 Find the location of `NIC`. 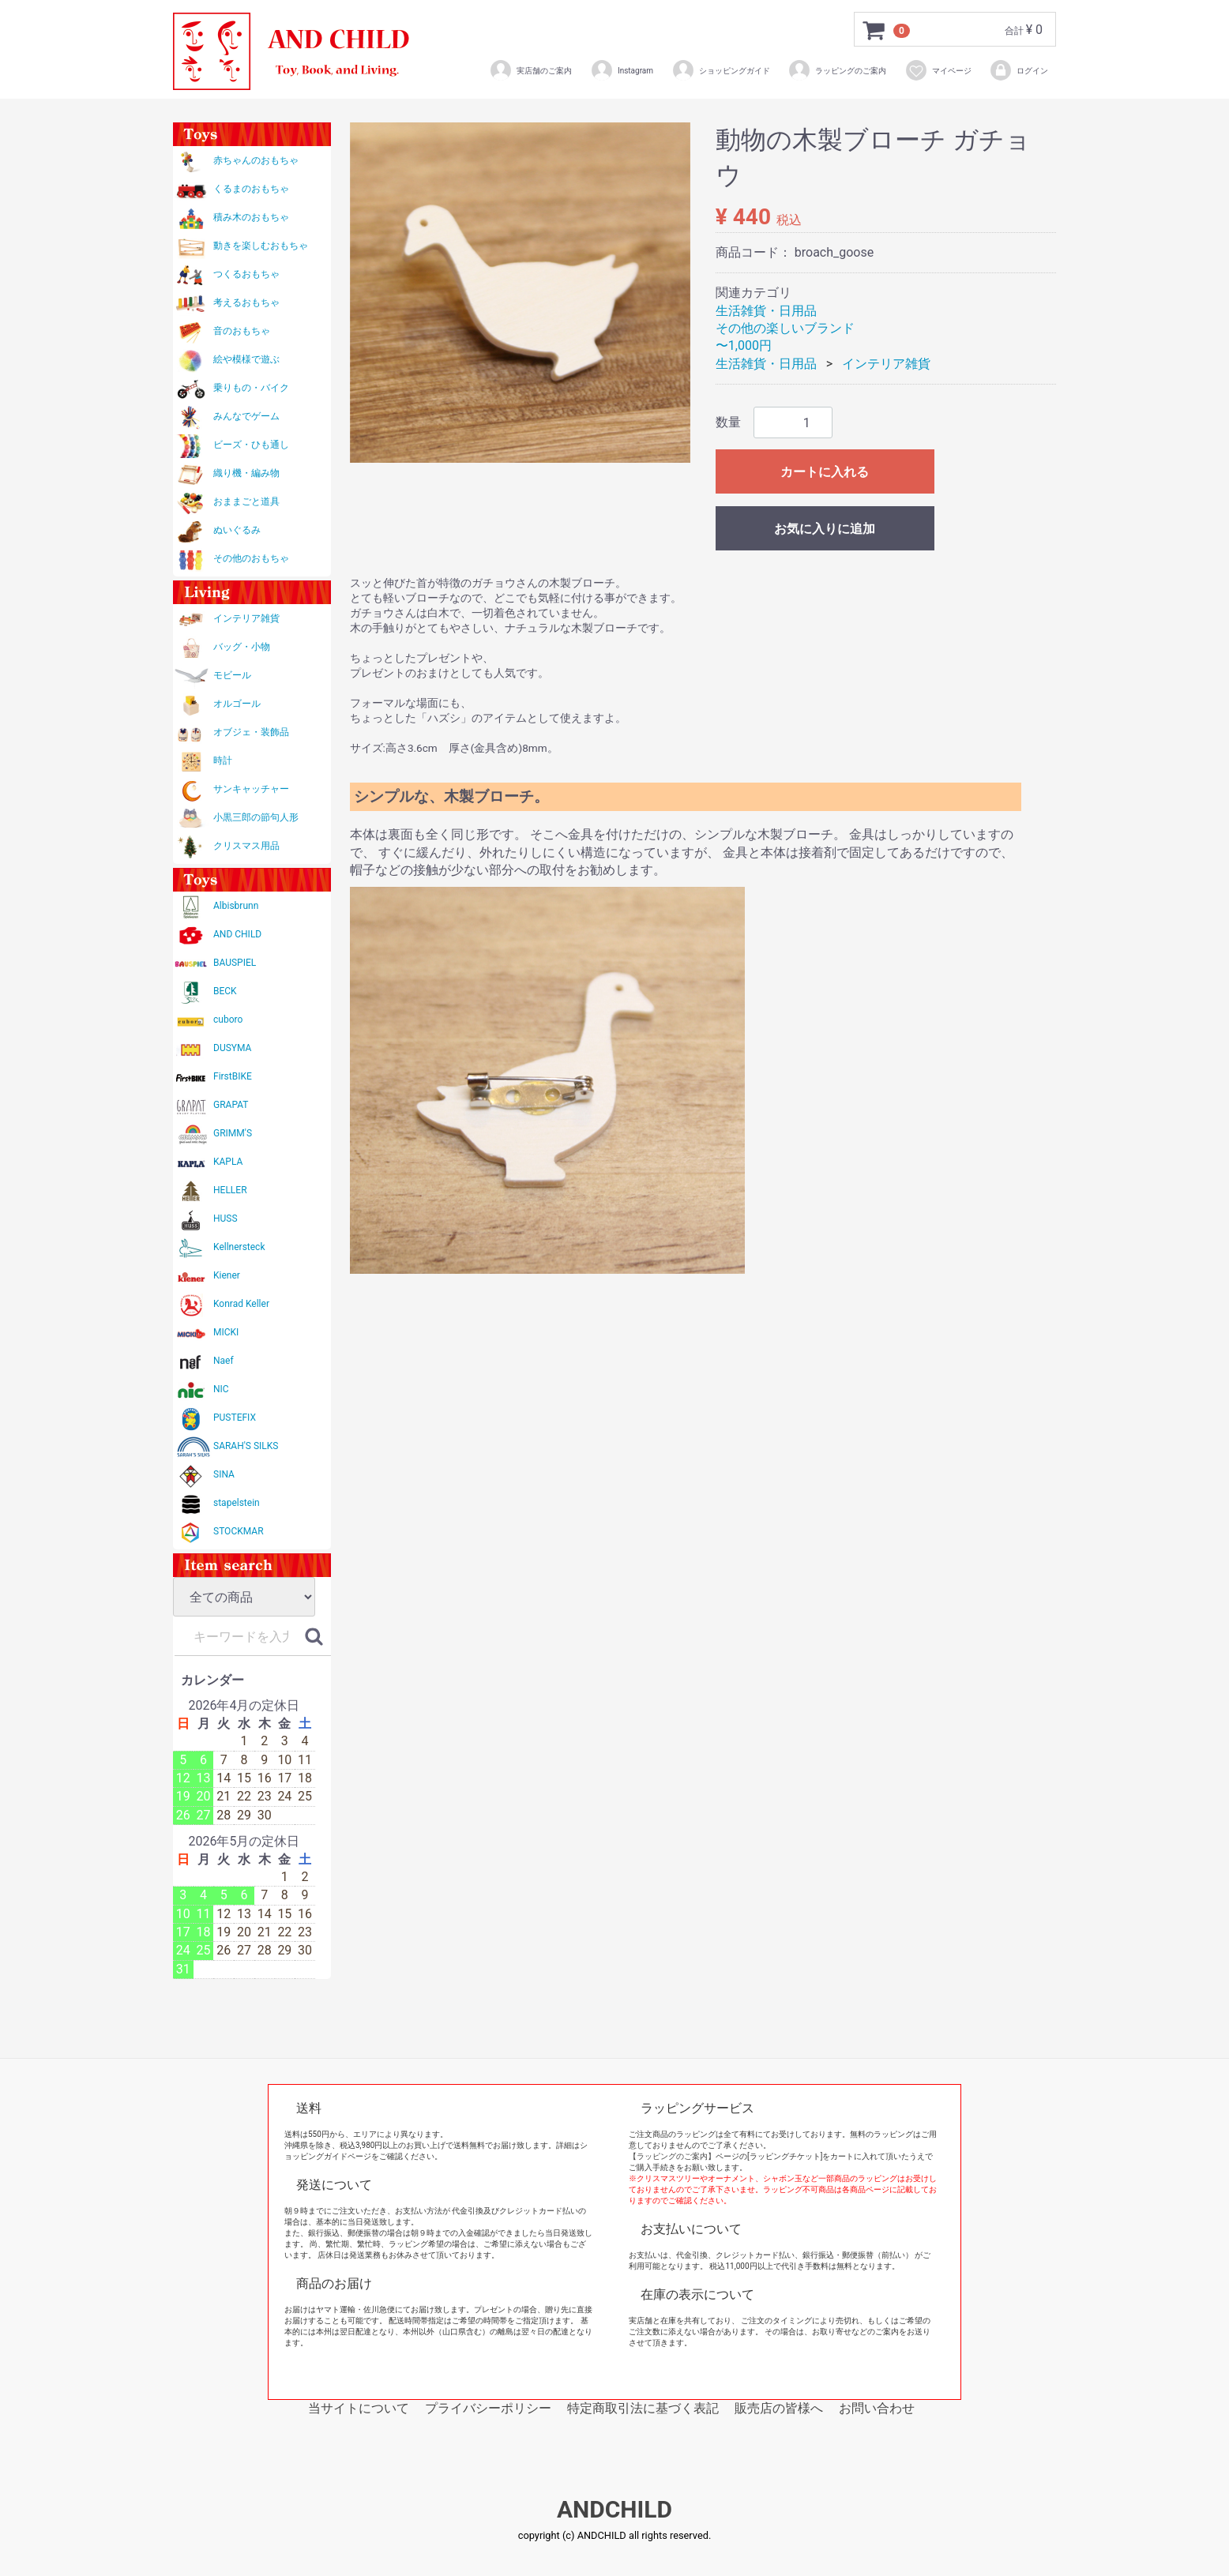

NIC is located at coordinates (221, 1389).